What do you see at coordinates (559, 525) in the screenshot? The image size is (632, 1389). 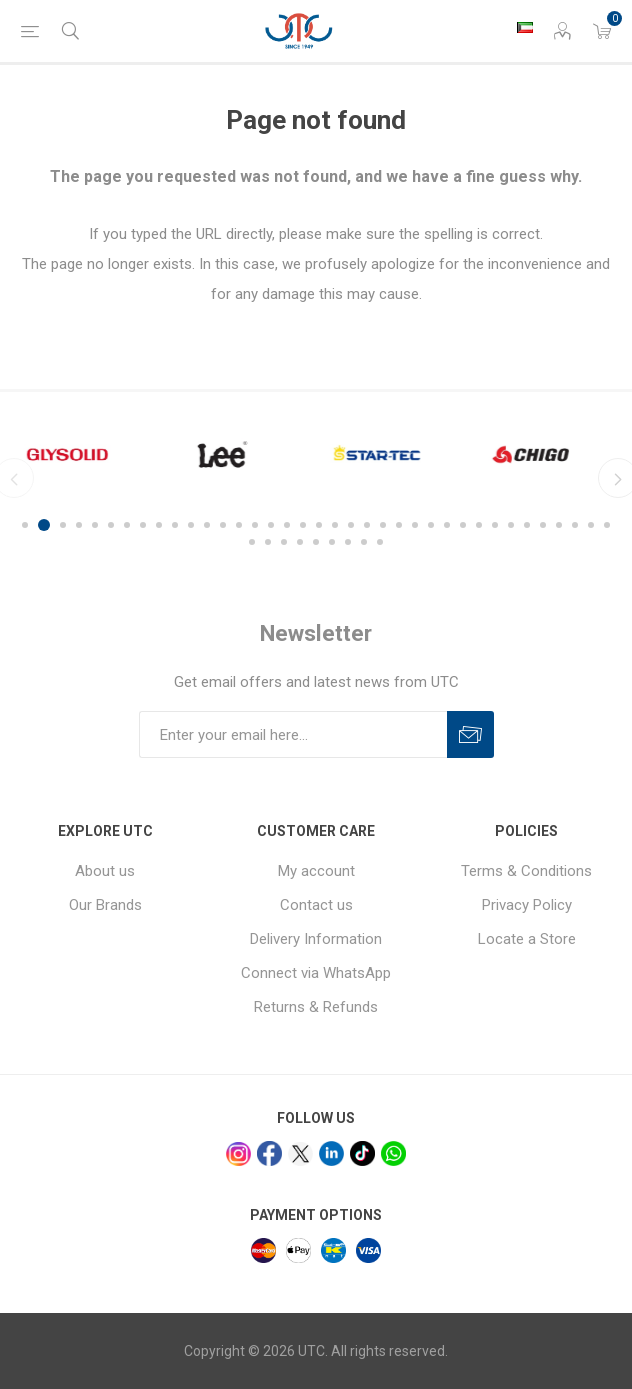 I see `34 [button]` at bounding box center [559, 525].